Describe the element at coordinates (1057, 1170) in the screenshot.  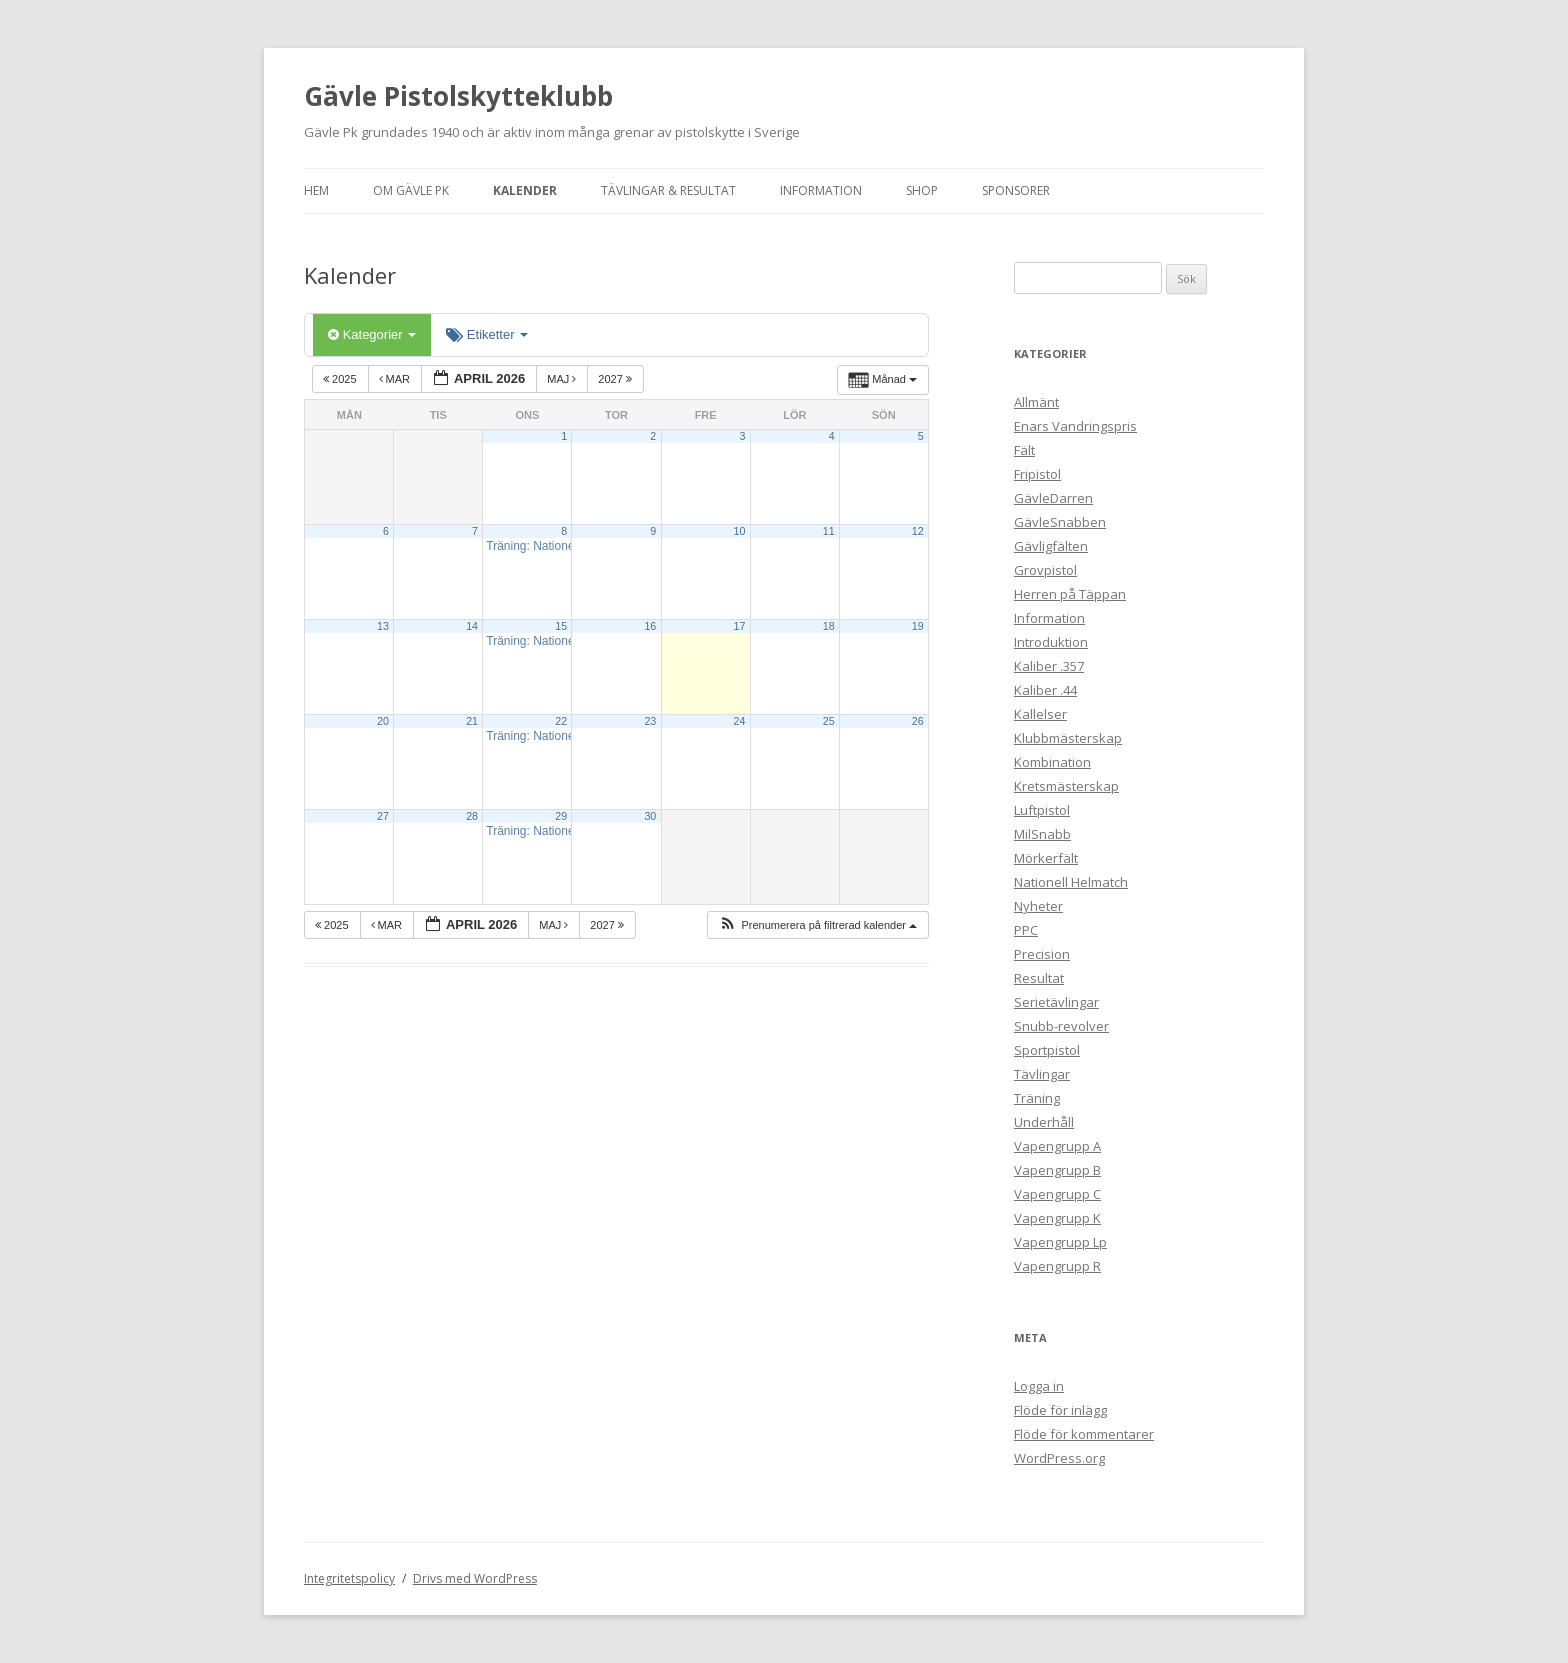
I see `Vapengrupp B` at that location.